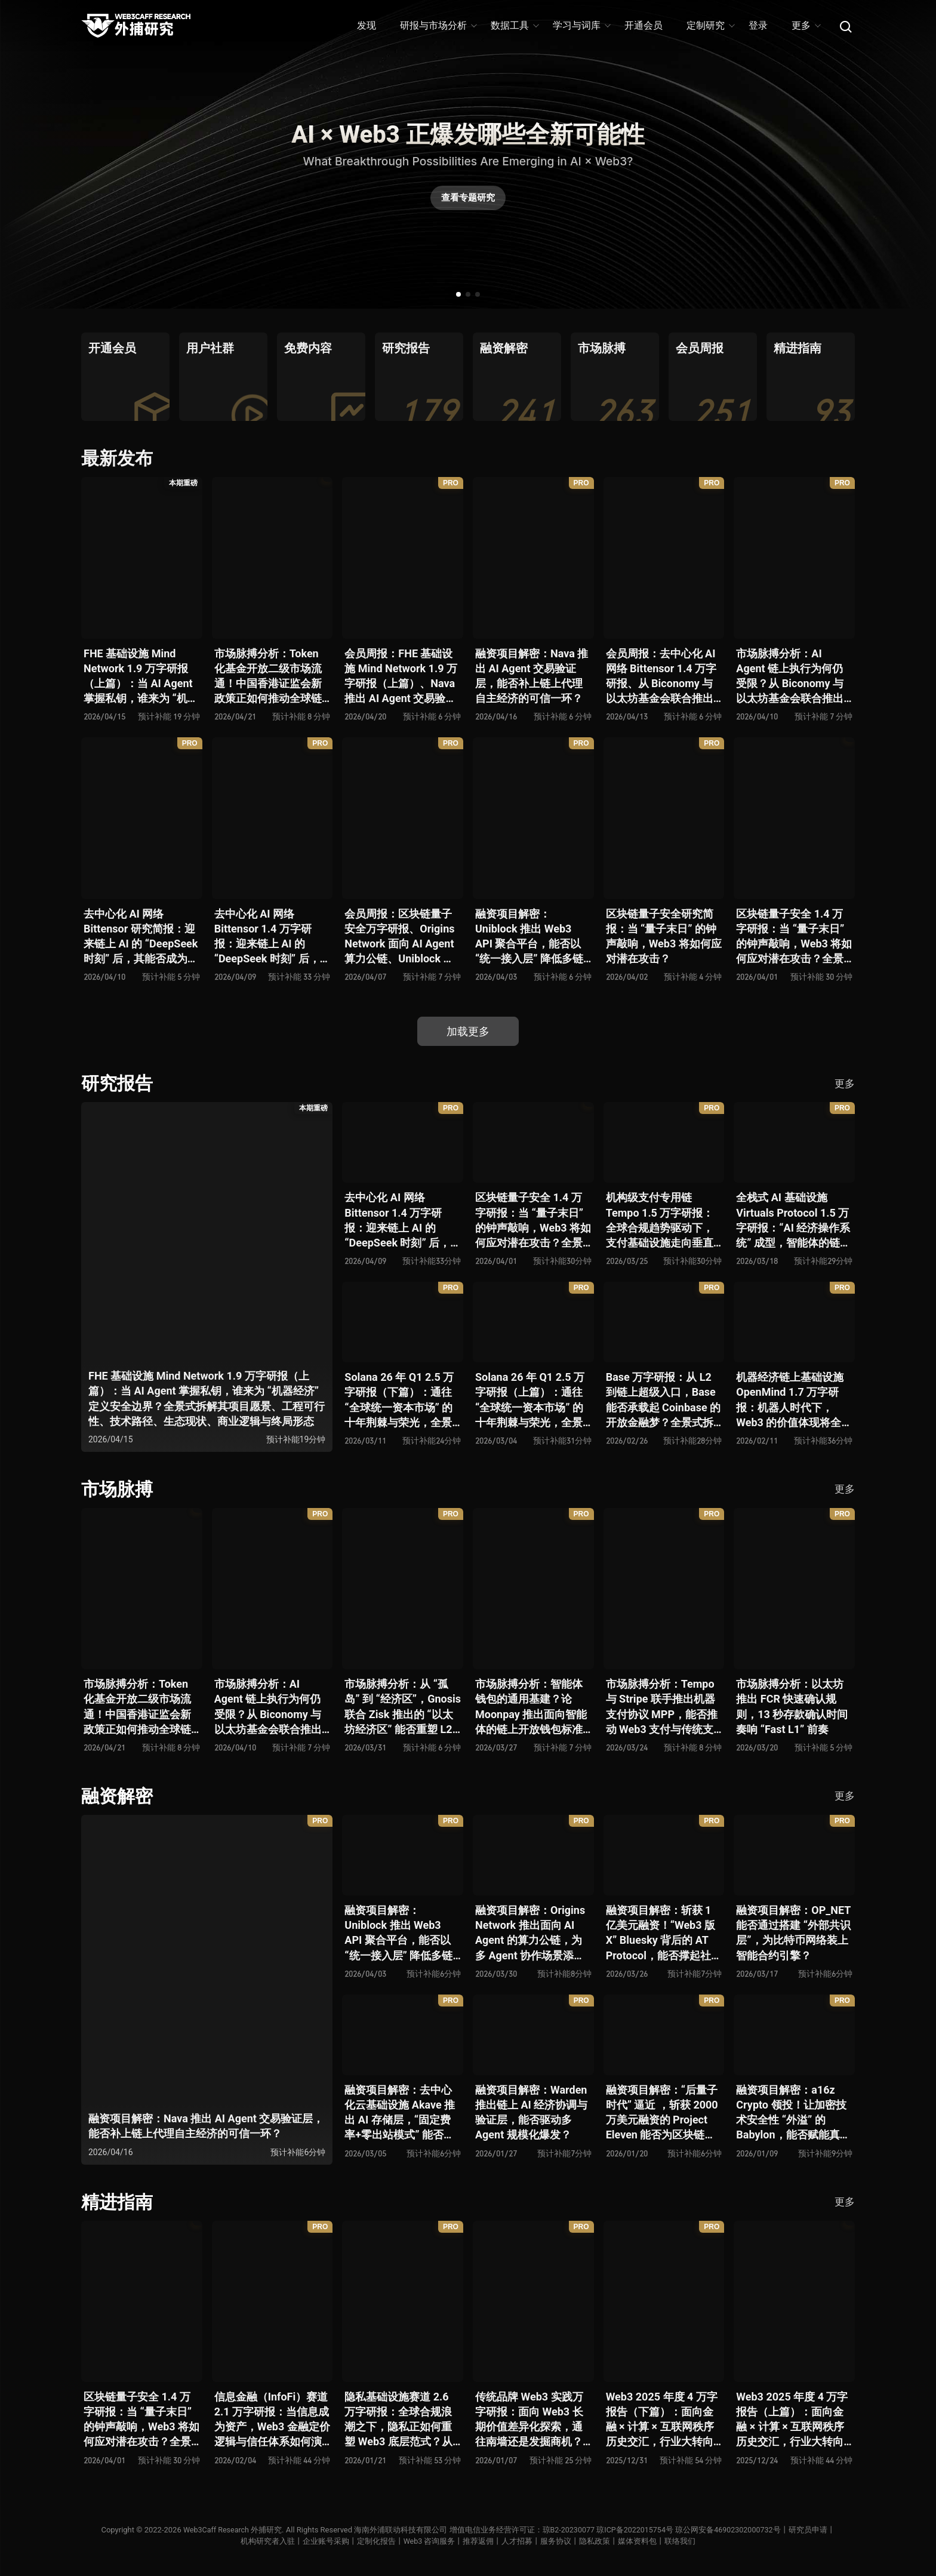 This screenshot has height=2576, width=936. I want to click on FHE 基础设施 Mind Network 1.9 万字研报（上篇）：当 AI Agent 掌握私钥，谁来为 “机器经济” 定义安全边界？全景式拆解其项目愿景、工程可行性、技术路径、生态现状、商业逻辑与终局形态, so click(141, 676).